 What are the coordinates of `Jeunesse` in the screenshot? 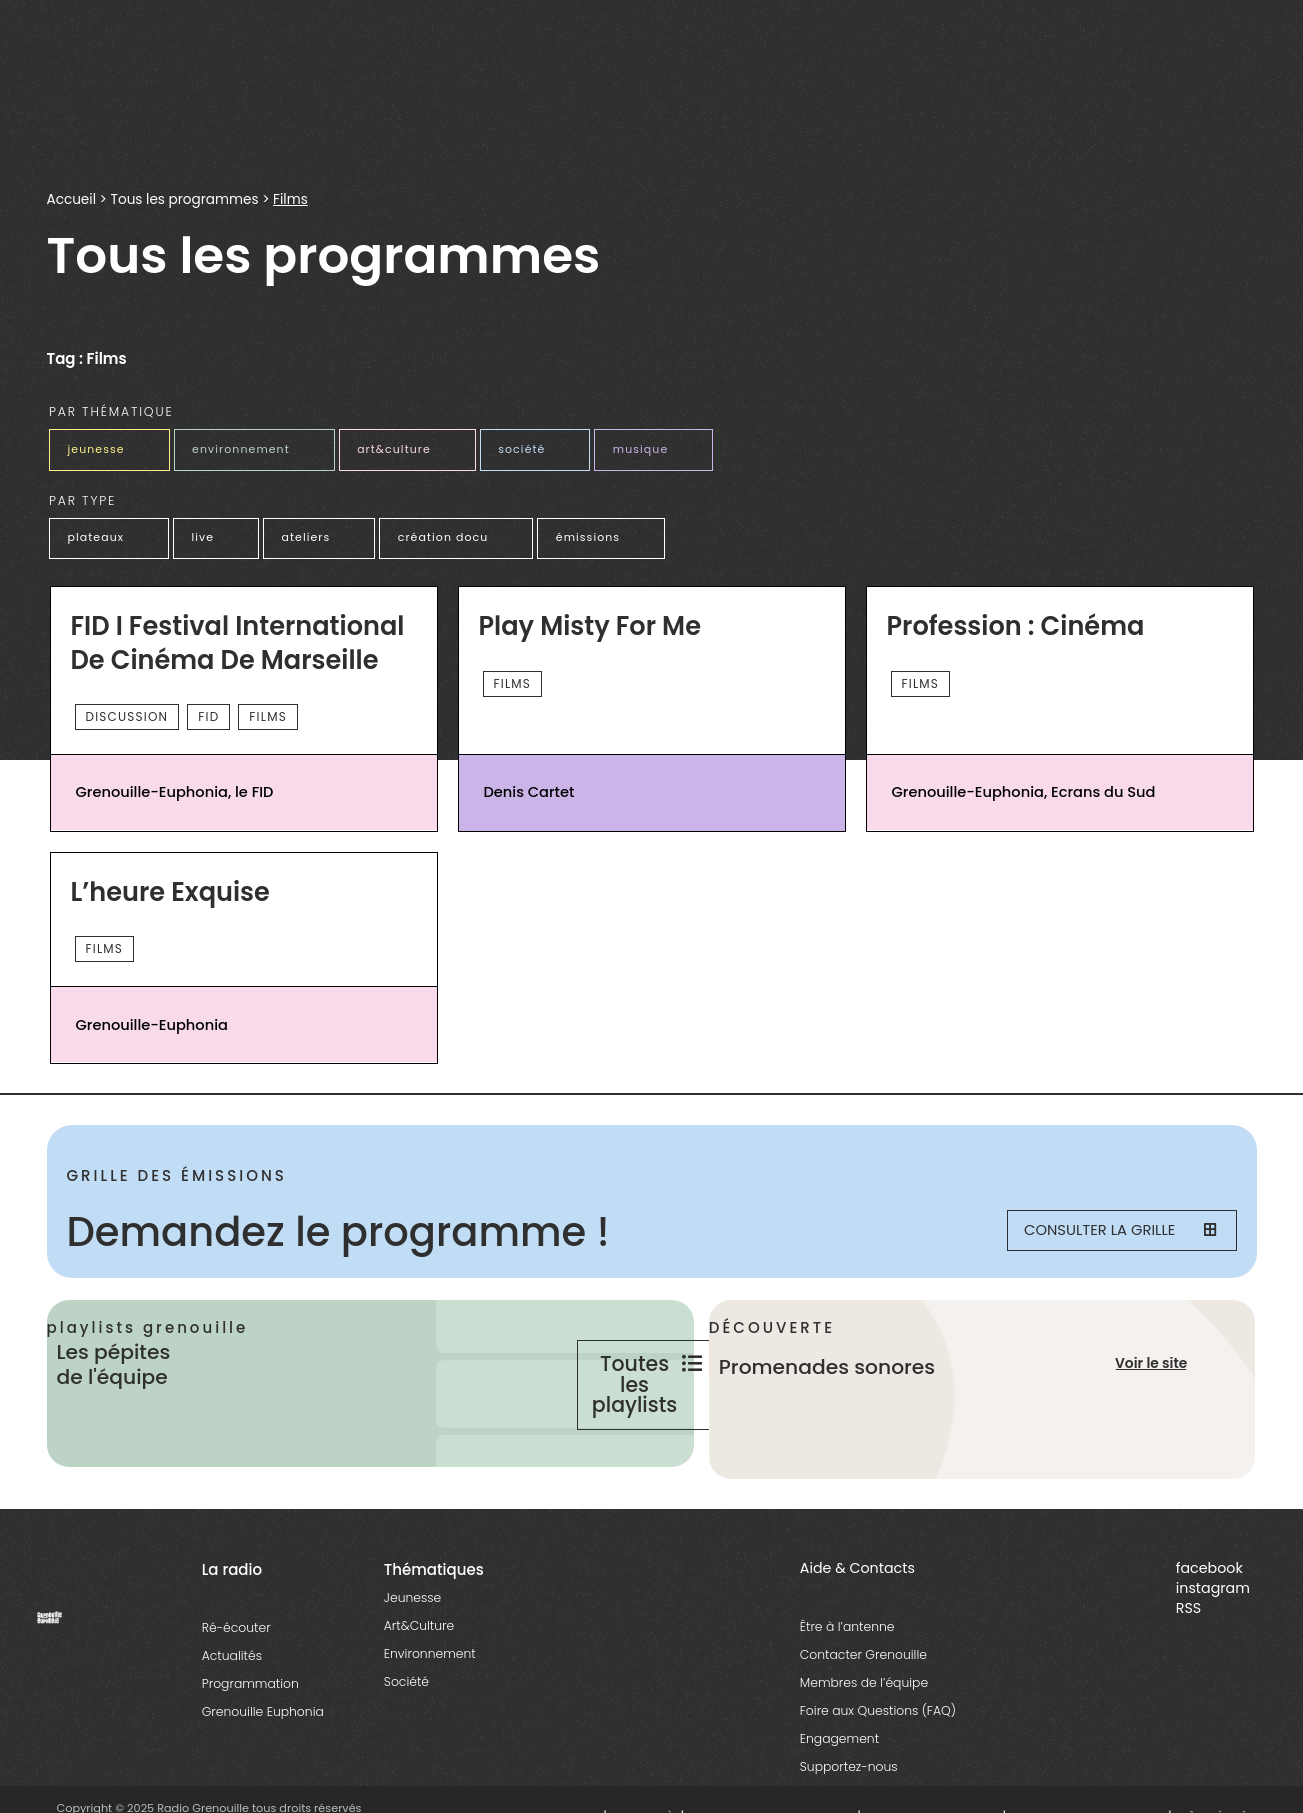 It's located at (412, 1656).